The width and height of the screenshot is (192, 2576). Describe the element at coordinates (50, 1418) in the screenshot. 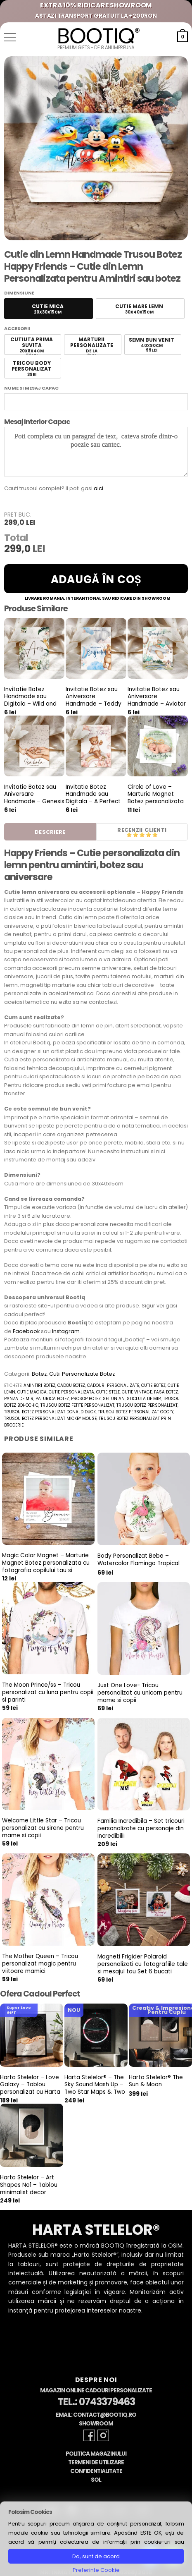

I see `trusou botez personalizat Mickey Mouse` at that location.